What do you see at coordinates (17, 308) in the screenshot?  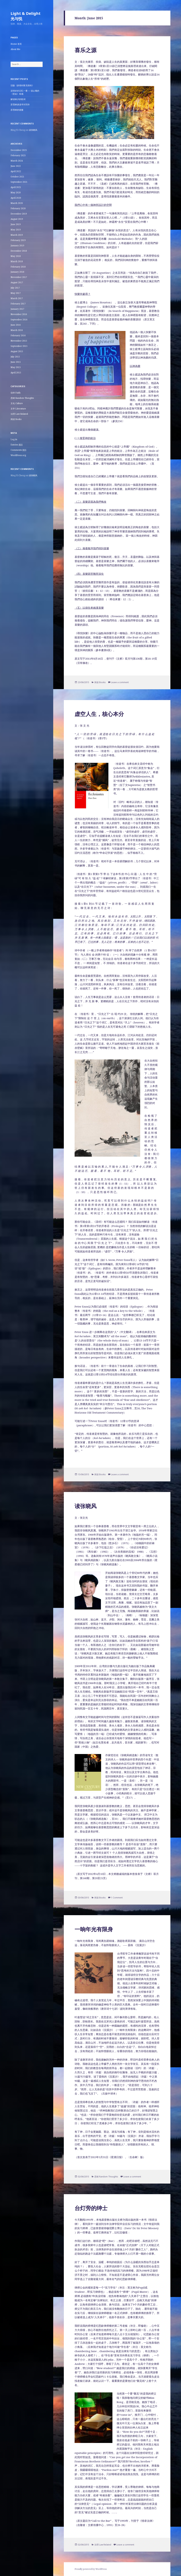 I see `January 2017` at bounding box center [17, 308].